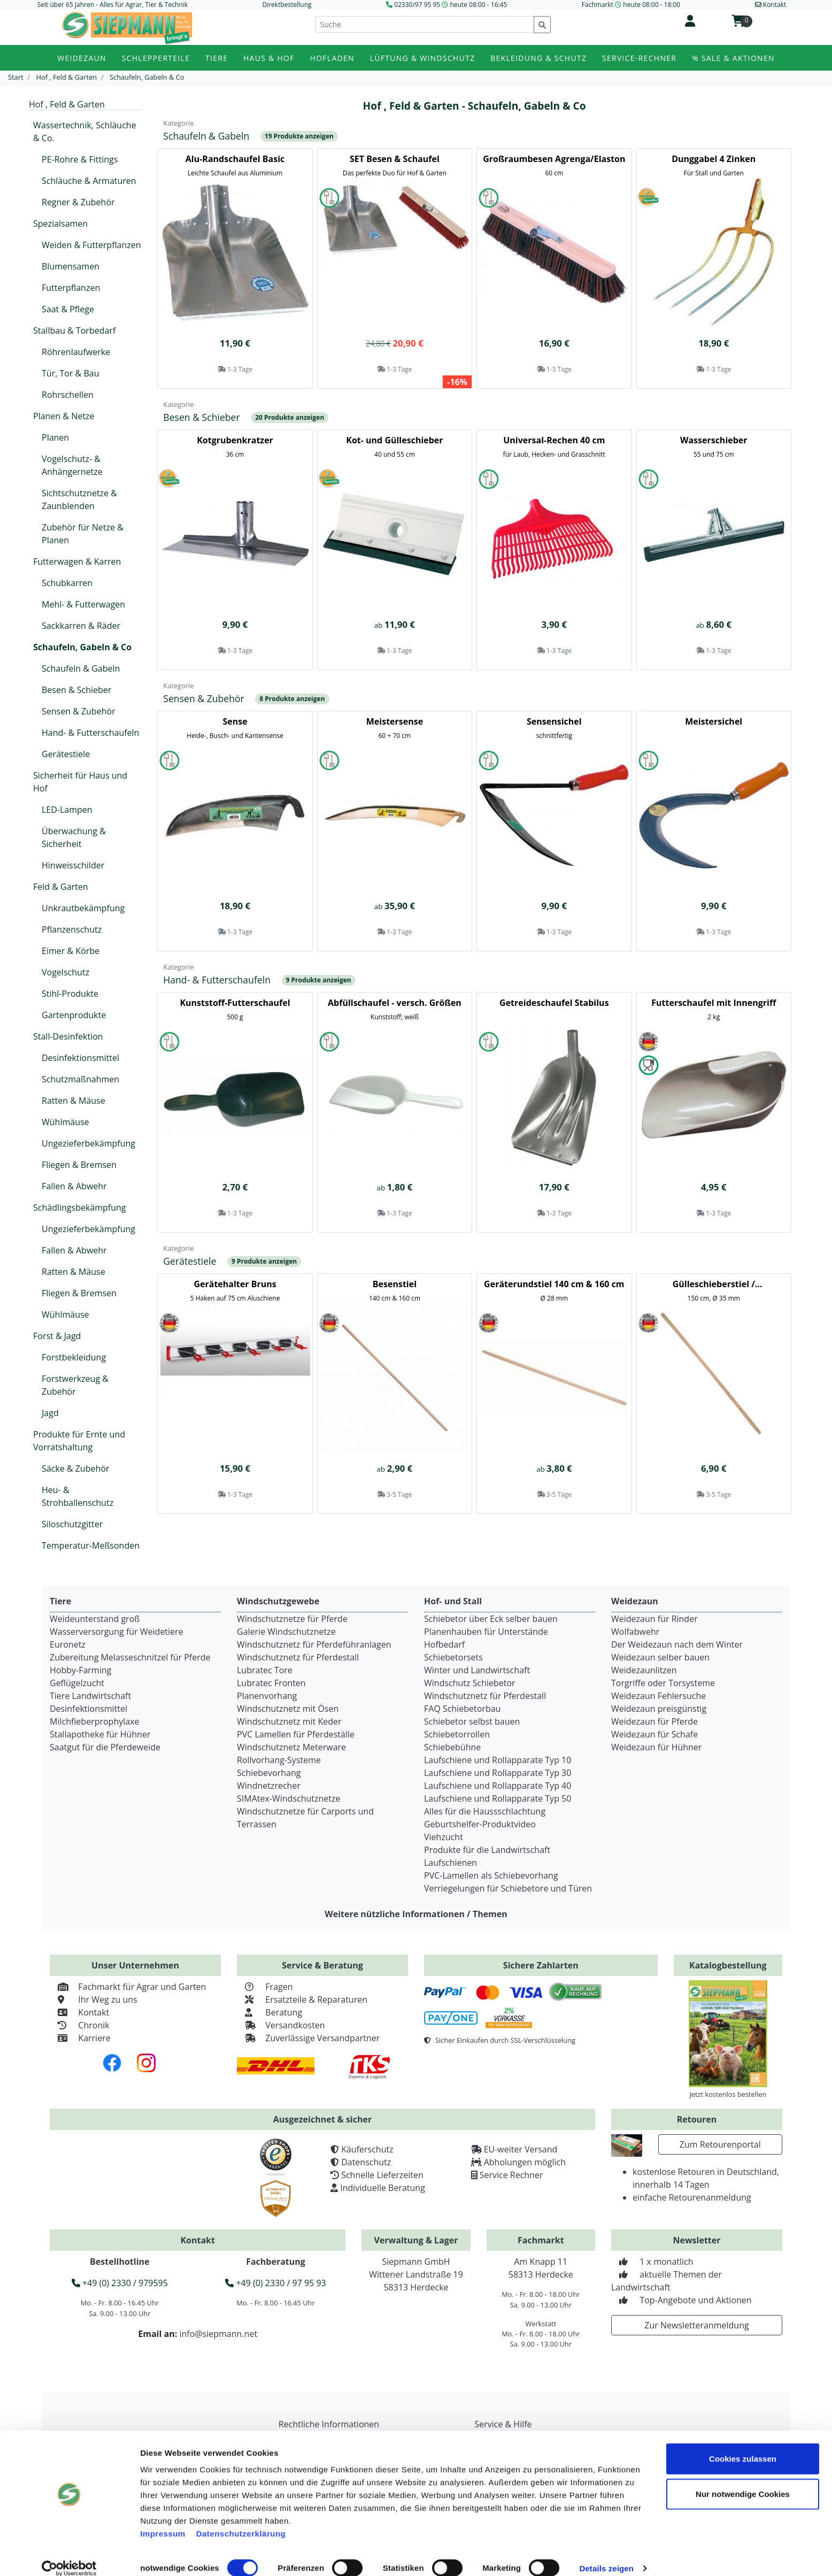  I want to click on Laufschiene und Rollapparate Typ 40, so click(497, 1785).